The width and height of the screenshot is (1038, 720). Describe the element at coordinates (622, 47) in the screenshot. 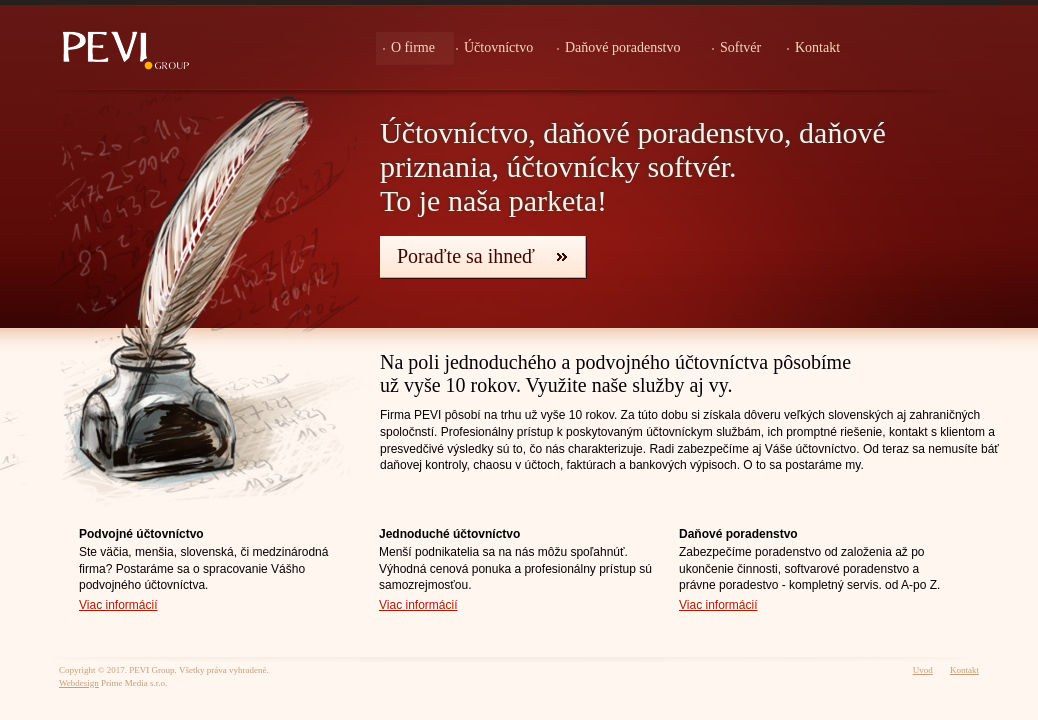

I see `Daňové poradenstvo` at that location.